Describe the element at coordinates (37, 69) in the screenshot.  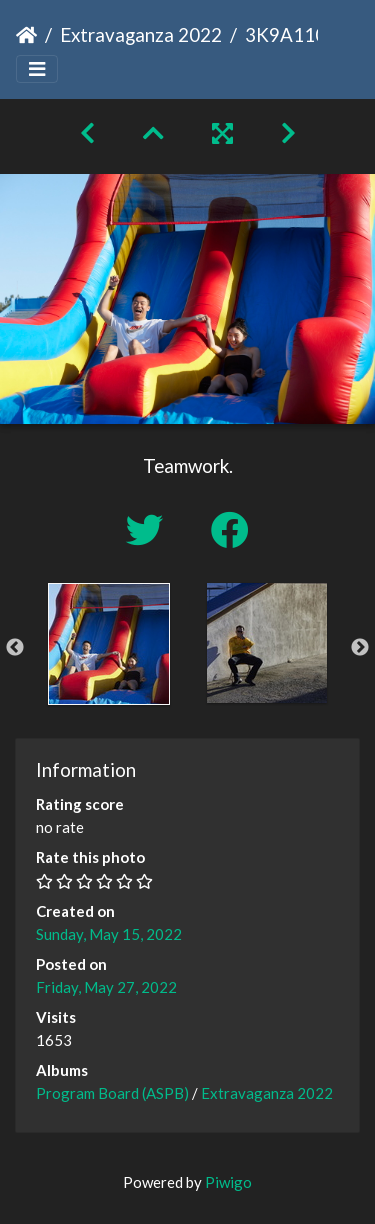
I see `[Toggle navigation]` at that location.